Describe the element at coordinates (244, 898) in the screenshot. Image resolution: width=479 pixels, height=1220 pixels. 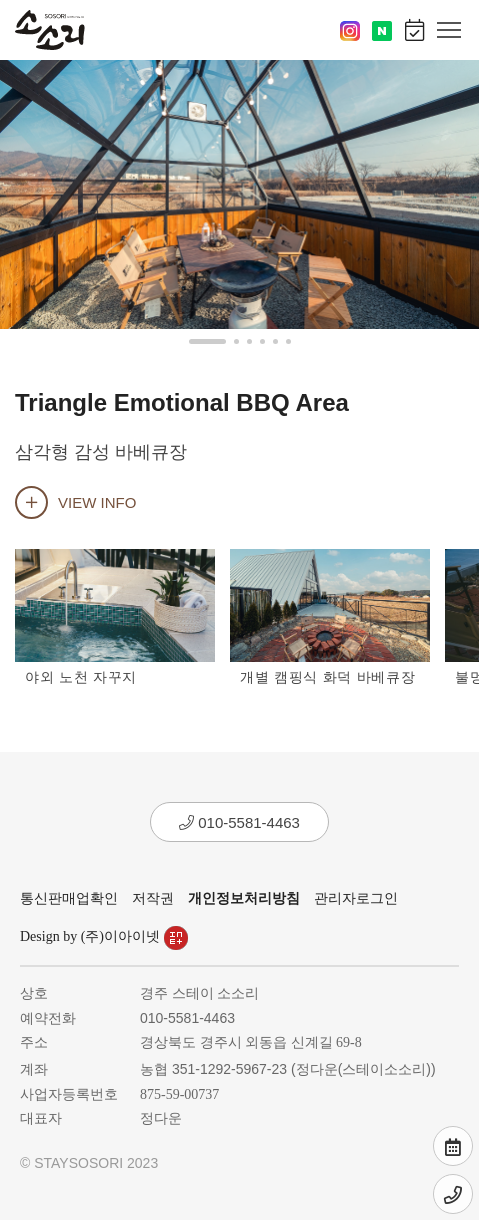
I see `개인정보처리방침` at that location.